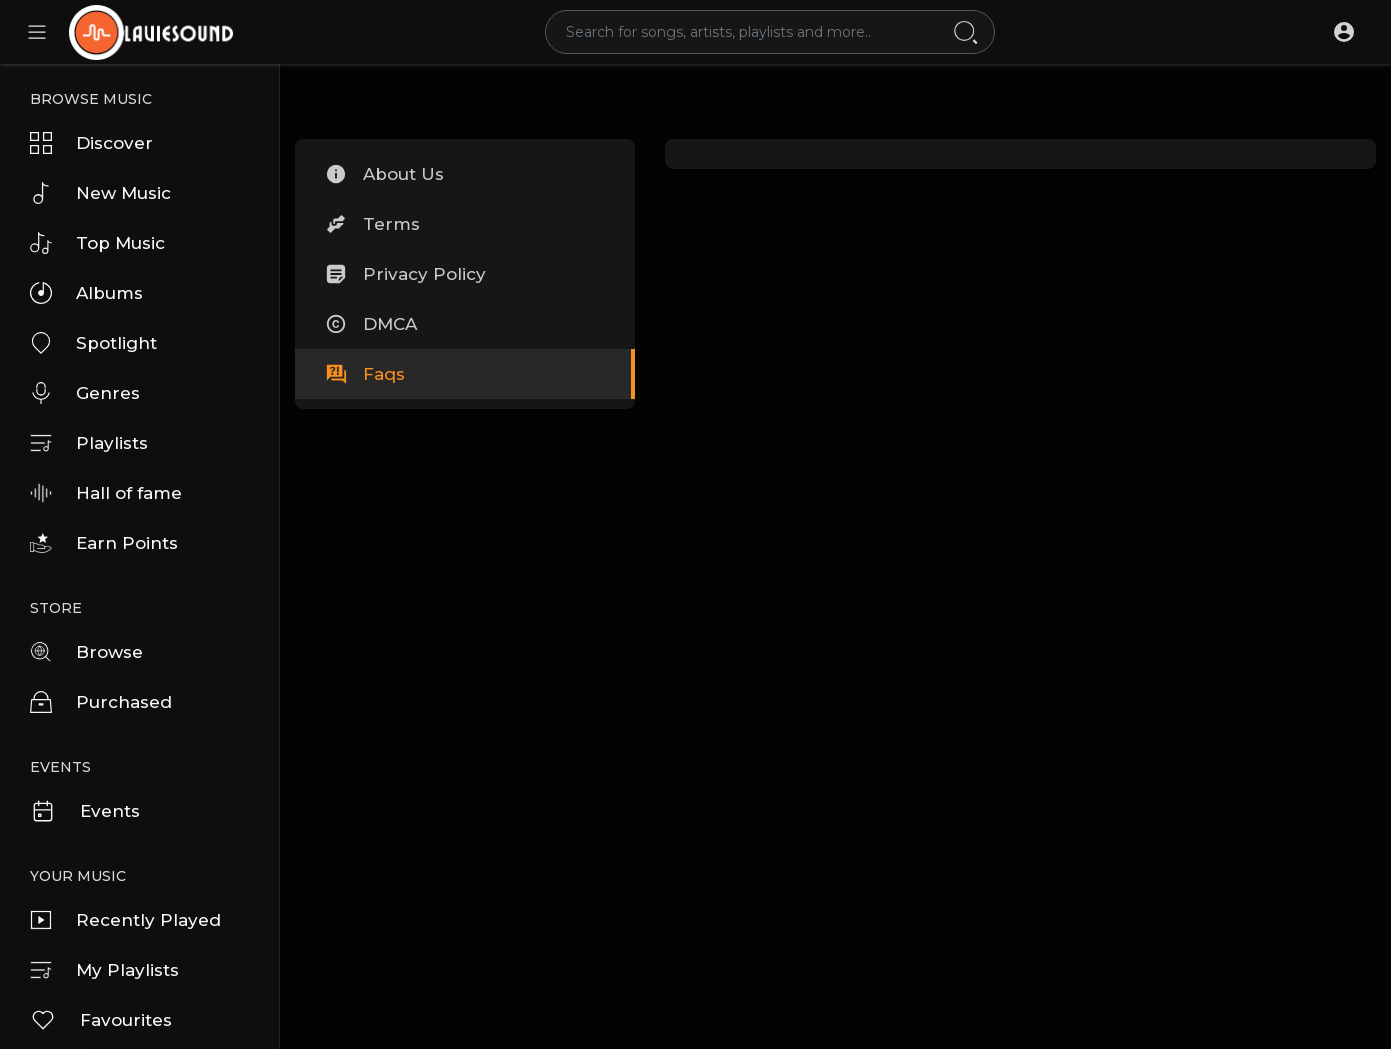 The image size is (1391, 1049). What do you see at coordinates (86, 652) in the screenshot?
I see `Browse` at bounding box center [86, 652].